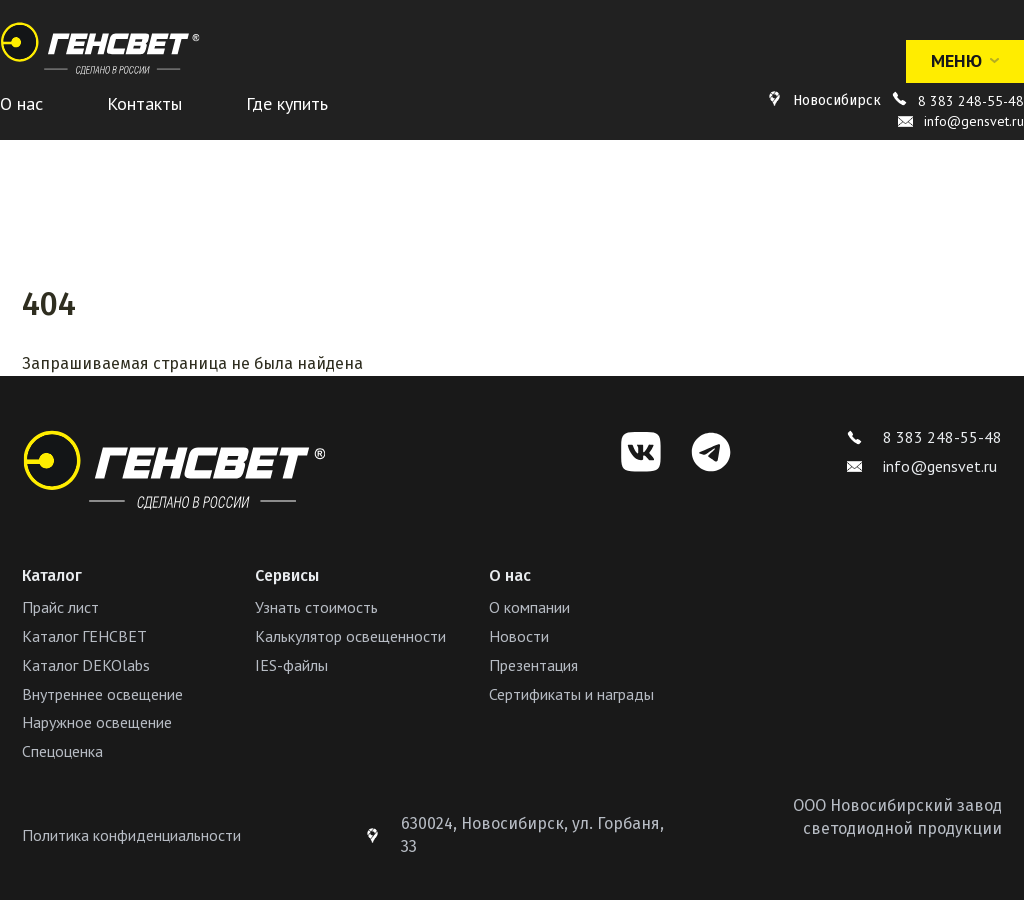 The height and width of the screenshot is (900, 1024). Describe the element at coordinates (965, 60) in the screenshot. I see `Меню` at that location.